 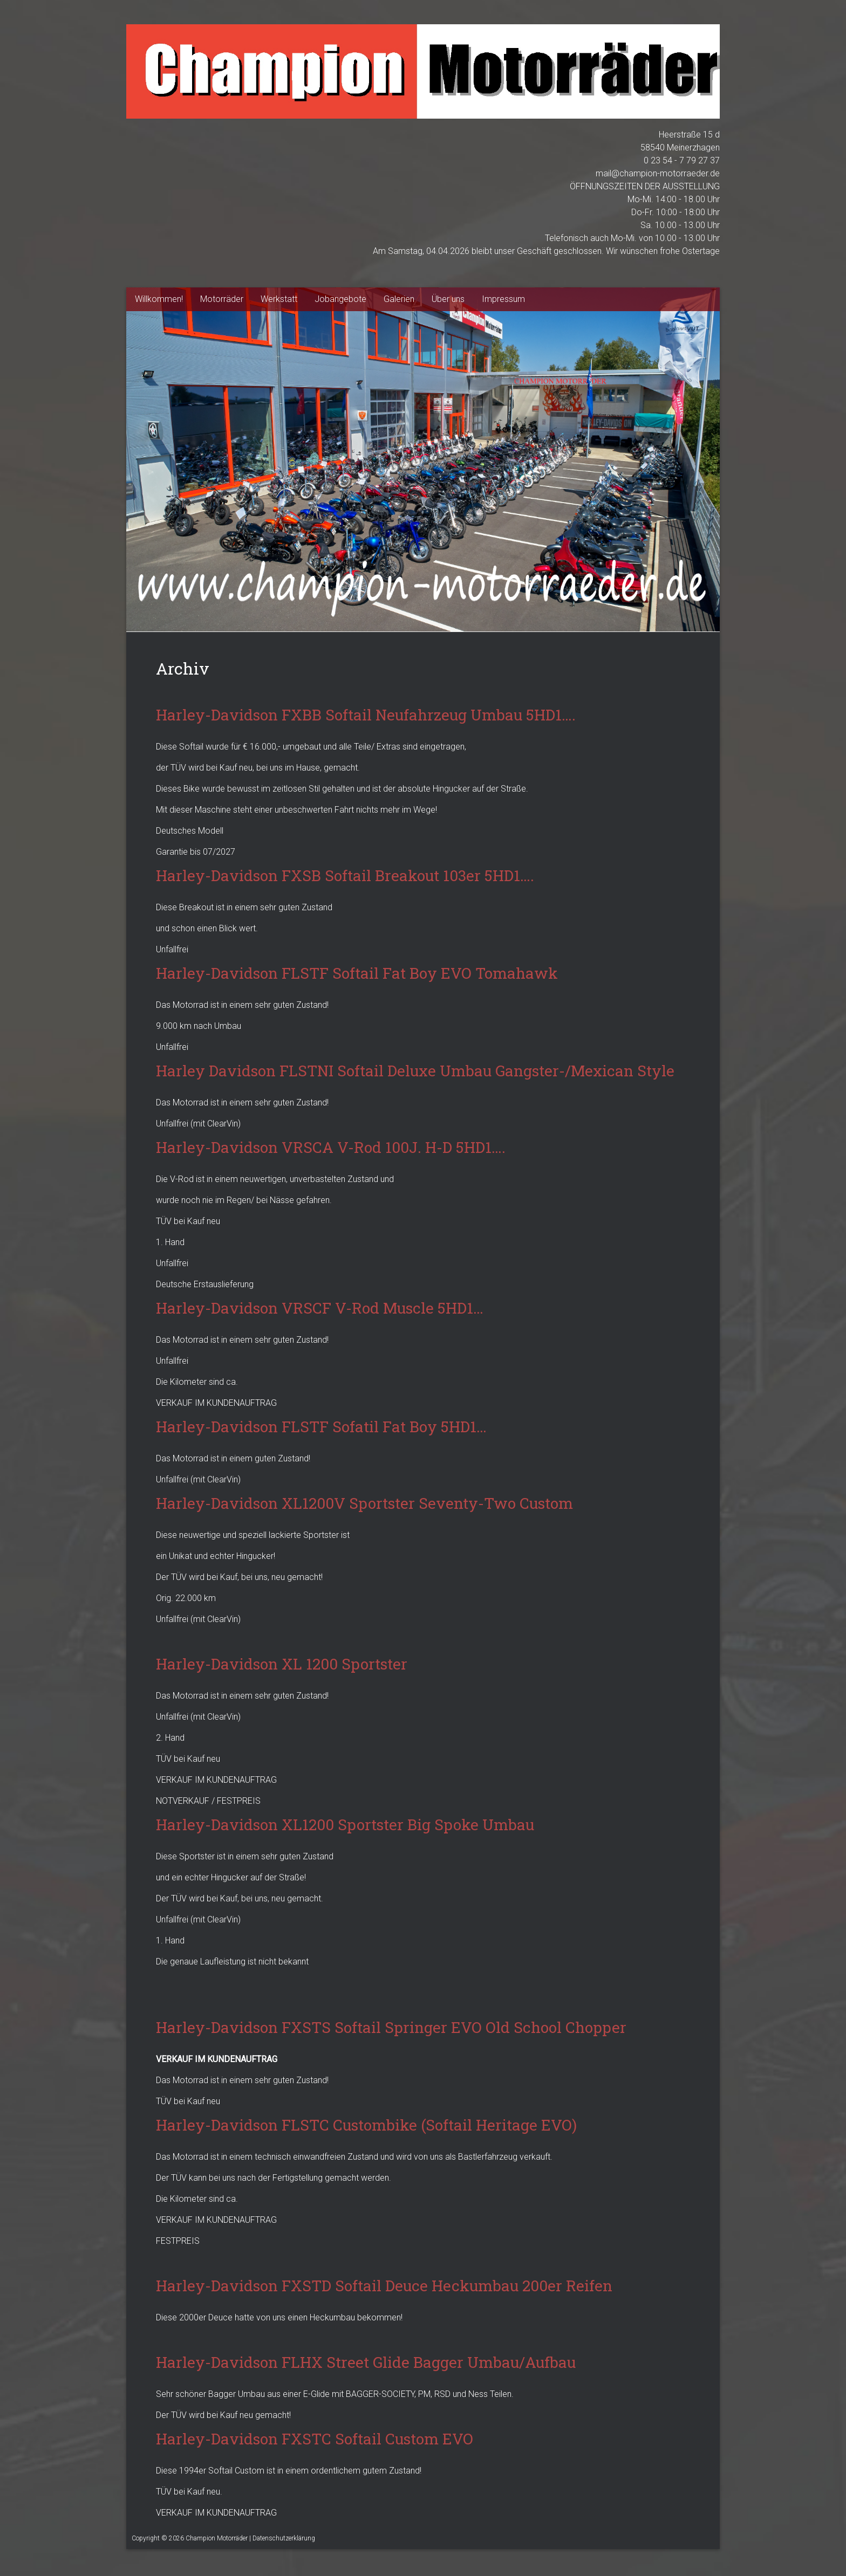 I want to click on Harley-Davidson FXSB Softail Breakout 103er 5HD1…., so click(x=345, y=875).